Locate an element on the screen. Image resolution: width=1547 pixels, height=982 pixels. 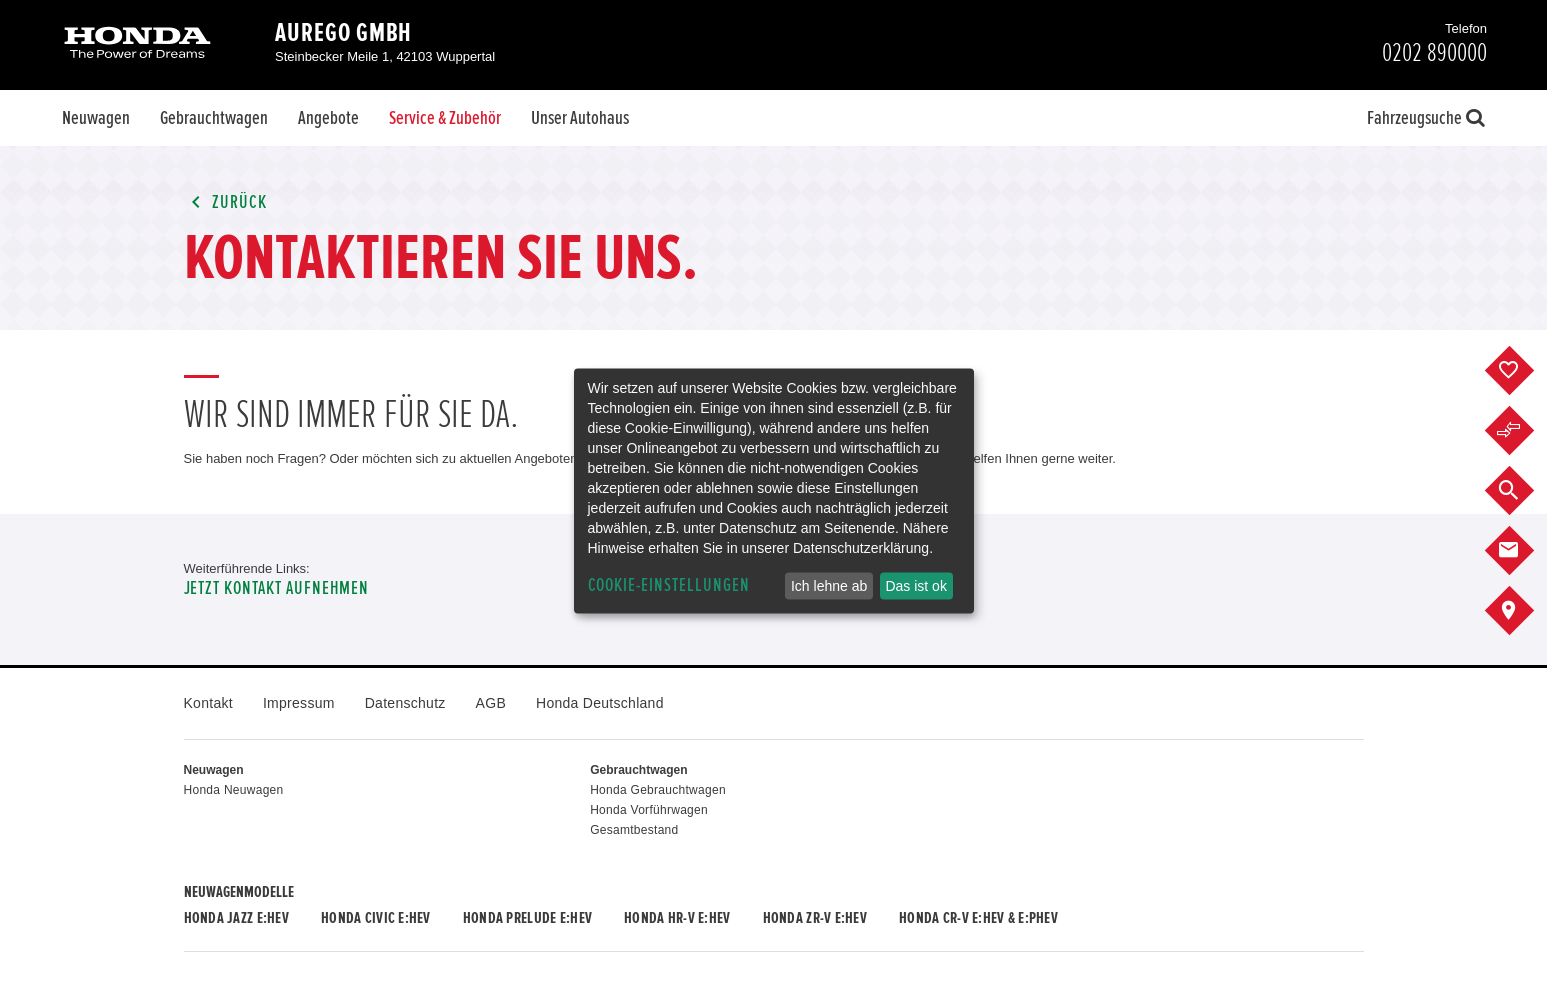
Honda PRELUDE e:HEV is located at coordinates (527, 918).